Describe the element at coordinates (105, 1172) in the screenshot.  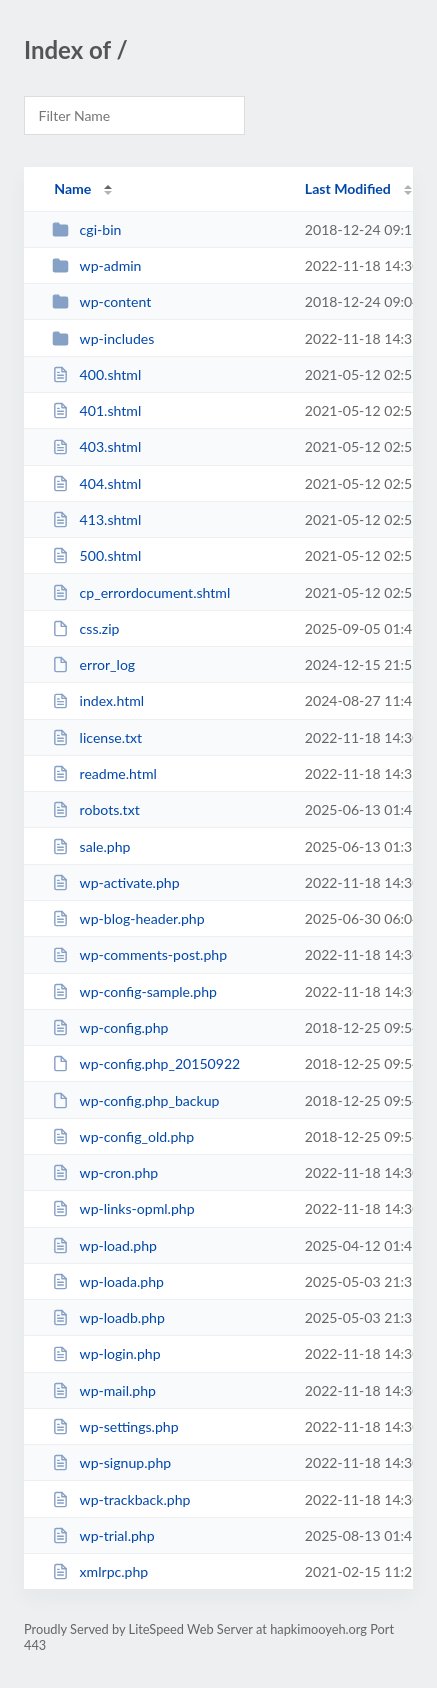
I see `wp-cron.php` at that location.